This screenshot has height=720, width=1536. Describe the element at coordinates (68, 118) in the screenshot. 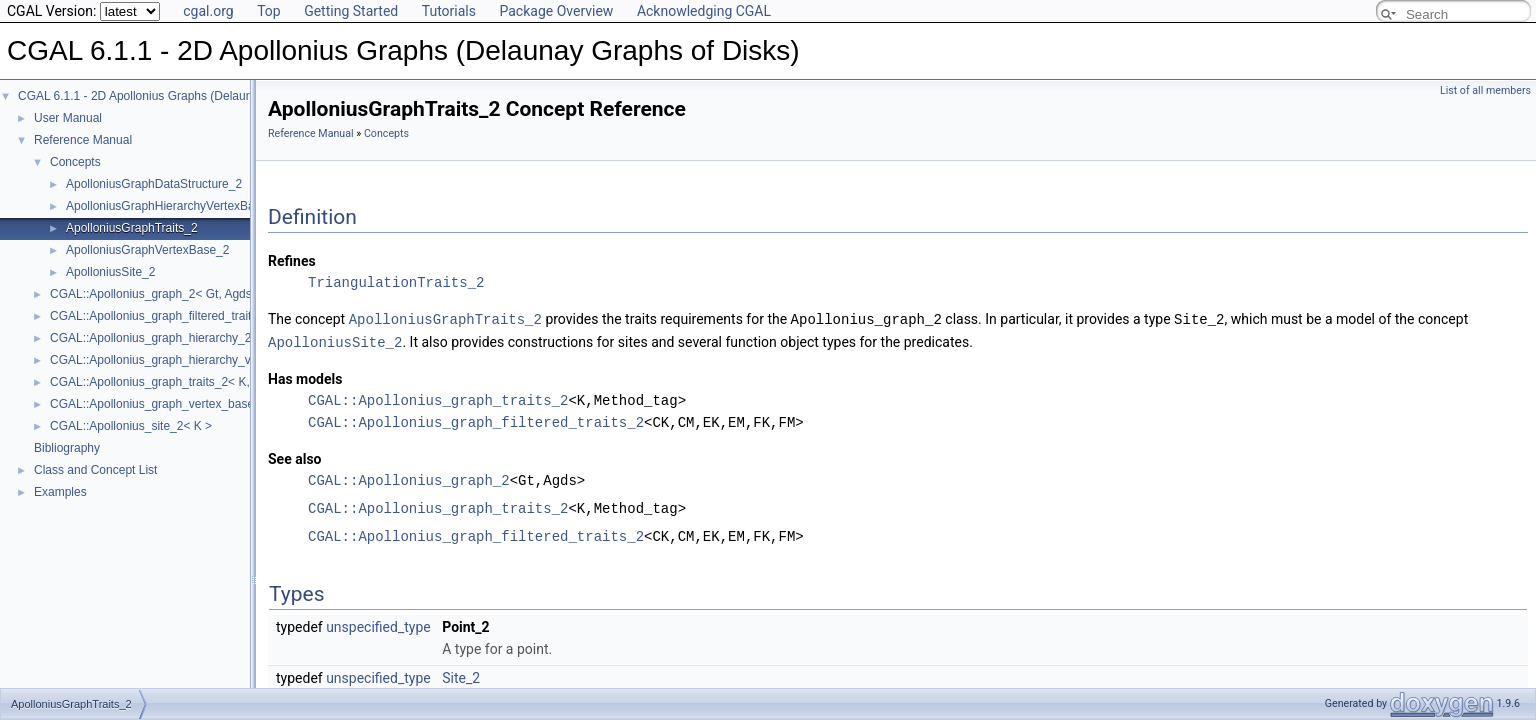

I see `User Manual` at that location.